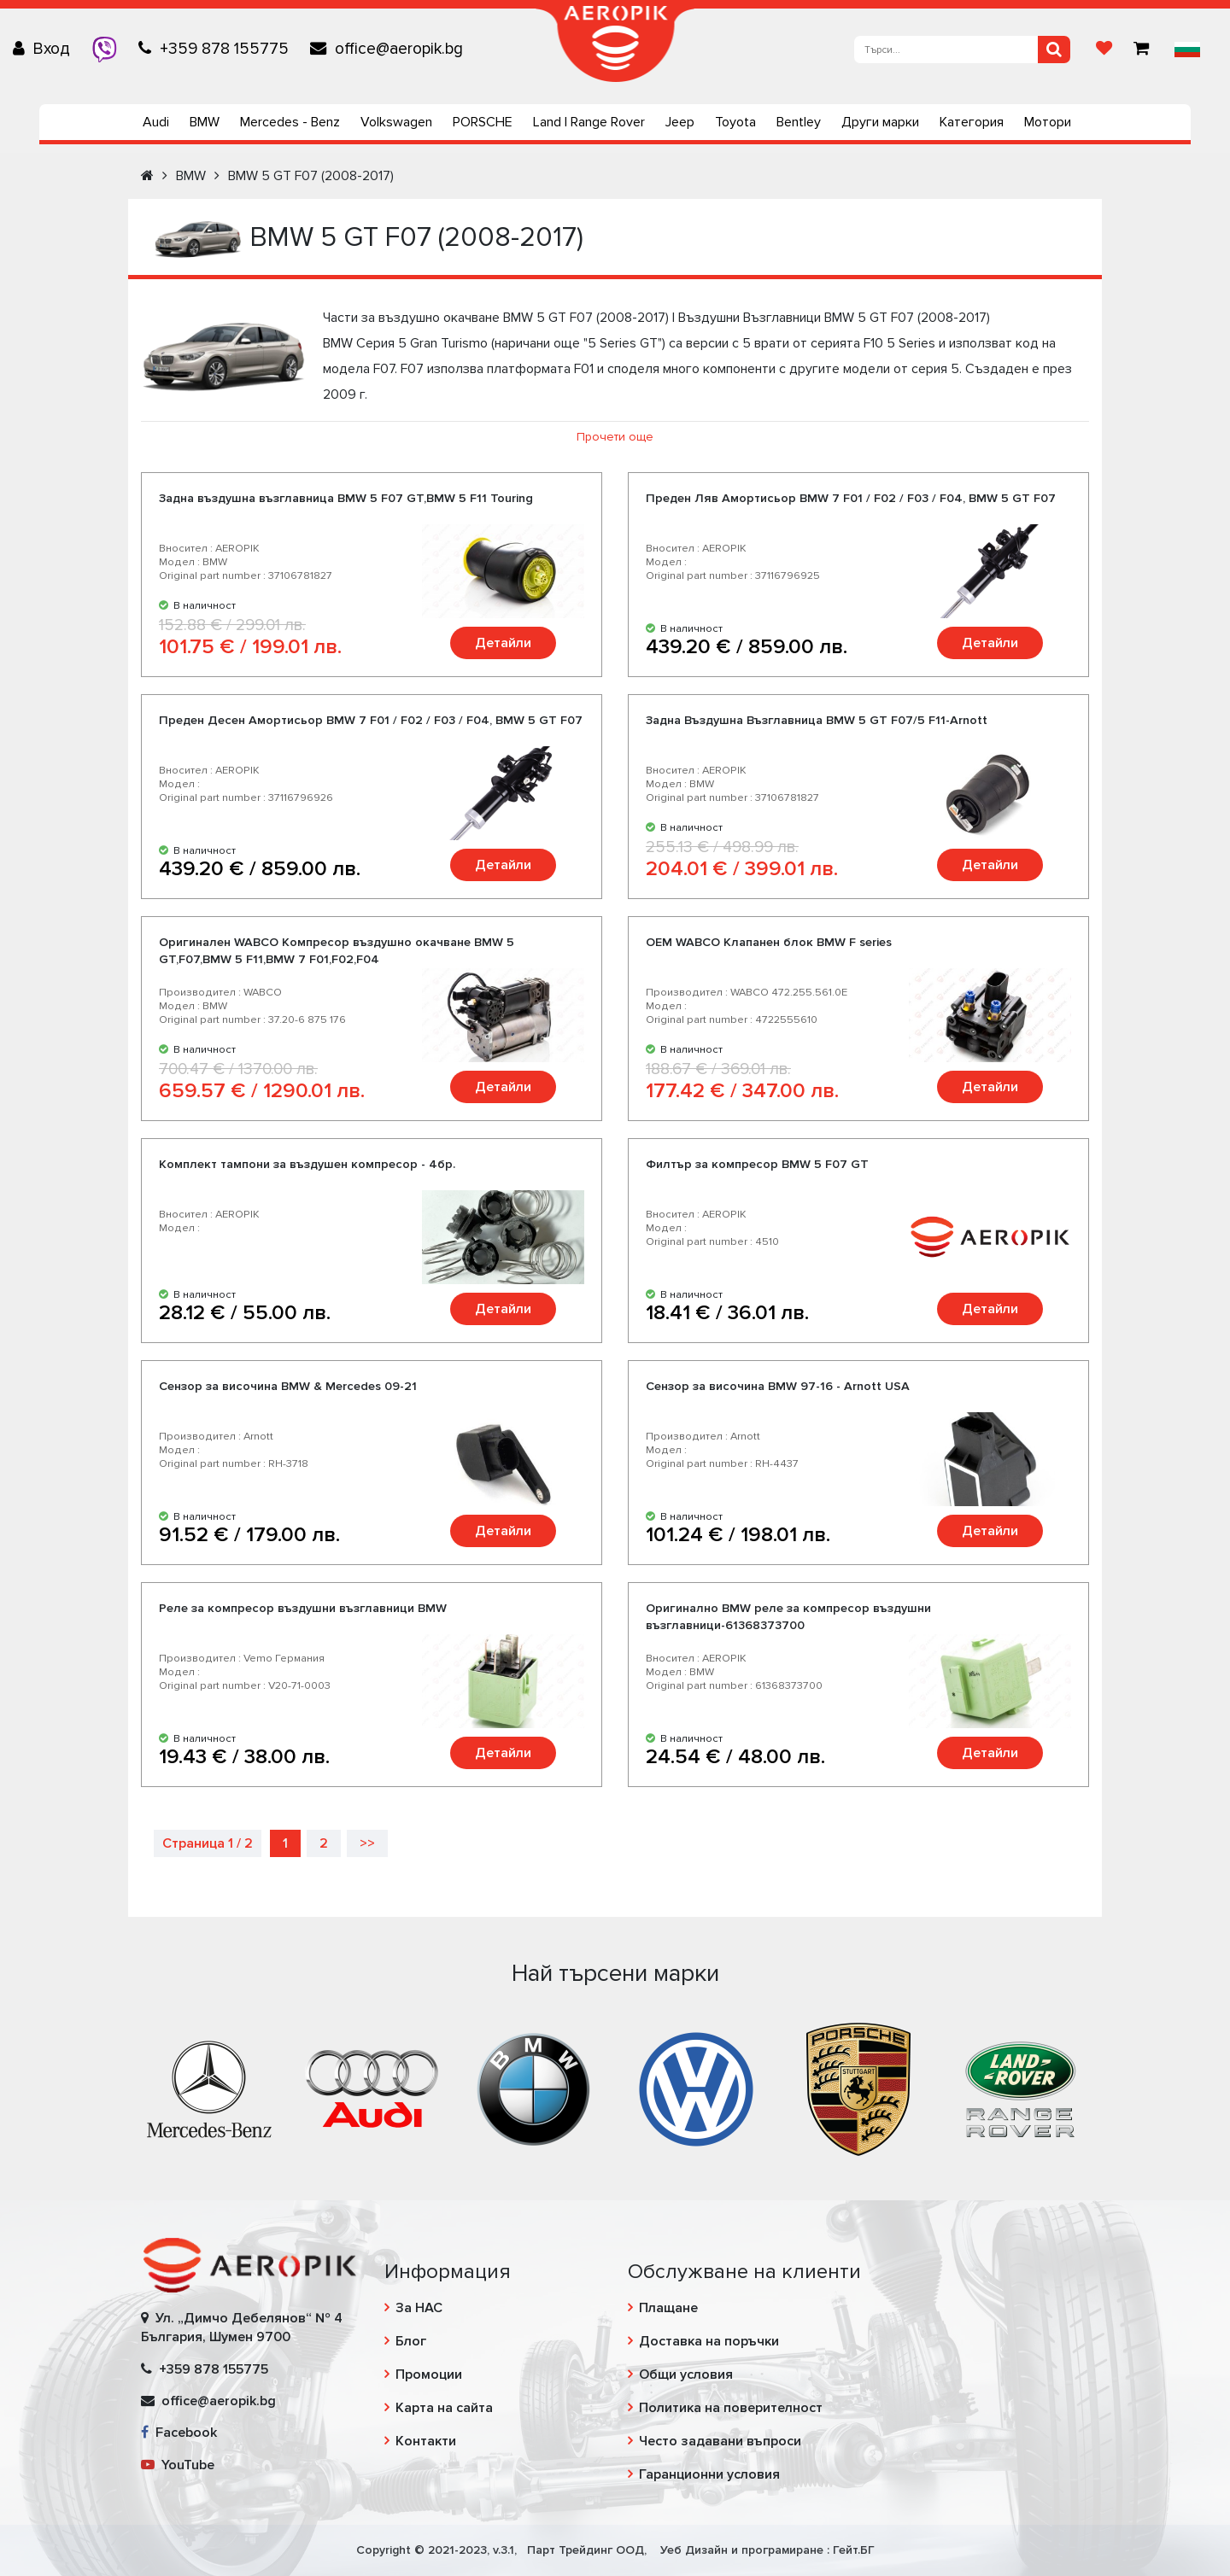  I want to click on Често задавани въпроси, so click(720, 2441).